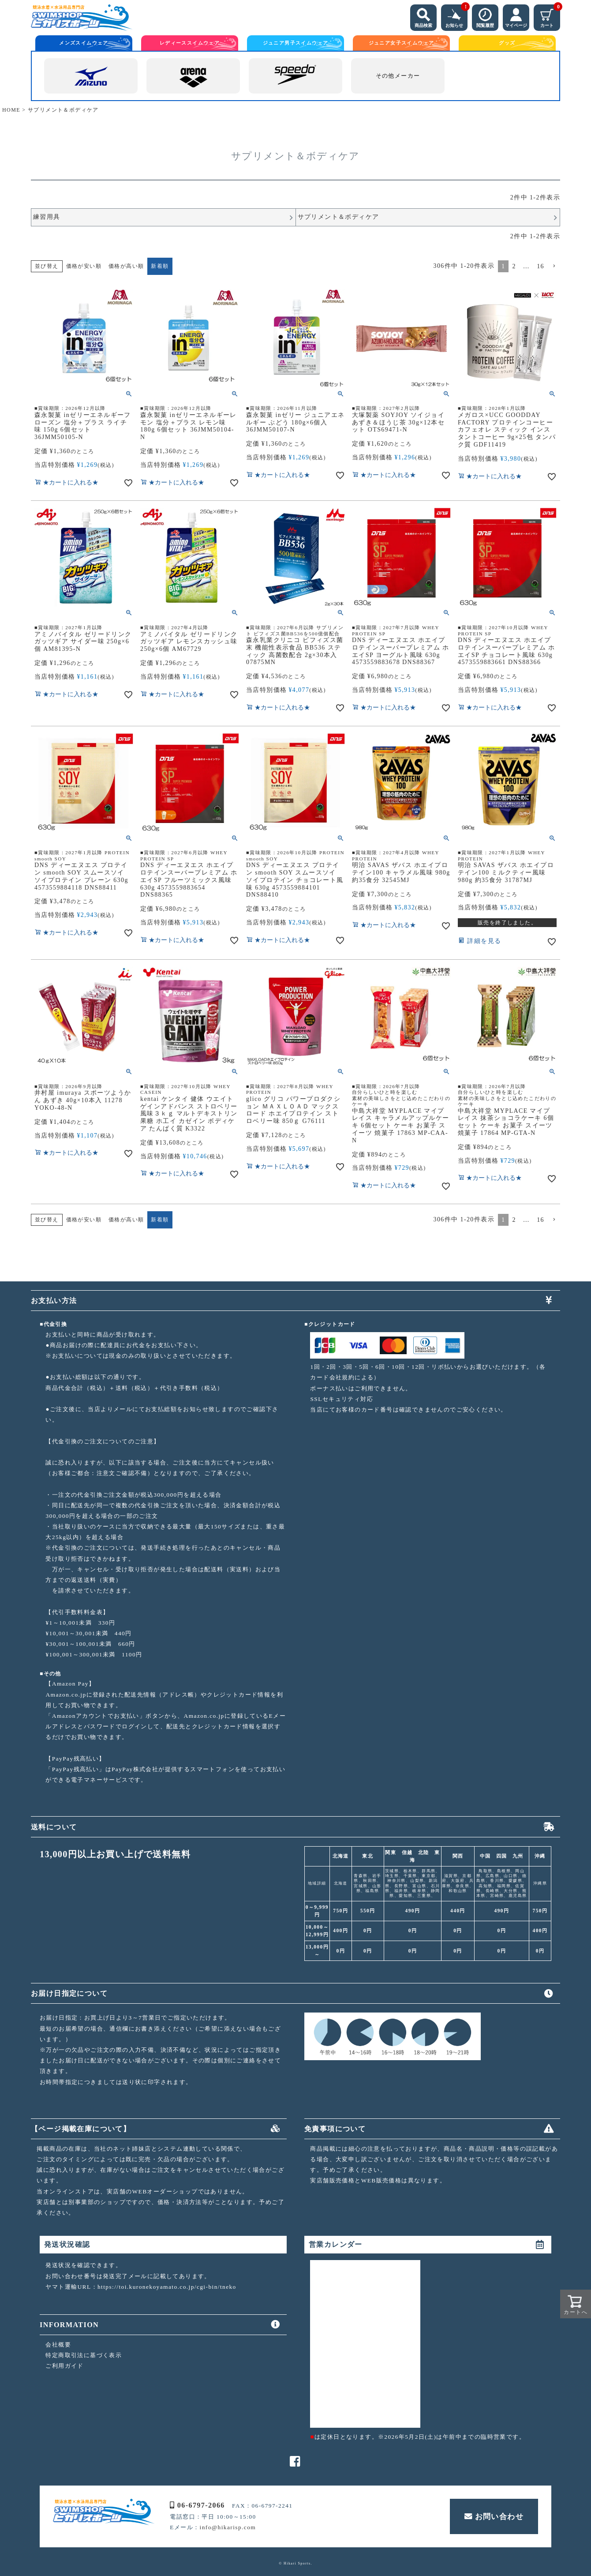 The height and width of the screenshot is (2576, 591). What do you see at coordinates (540, 266) in the screenshot?
I see `16 [button]` at bounding box center [540, 266].